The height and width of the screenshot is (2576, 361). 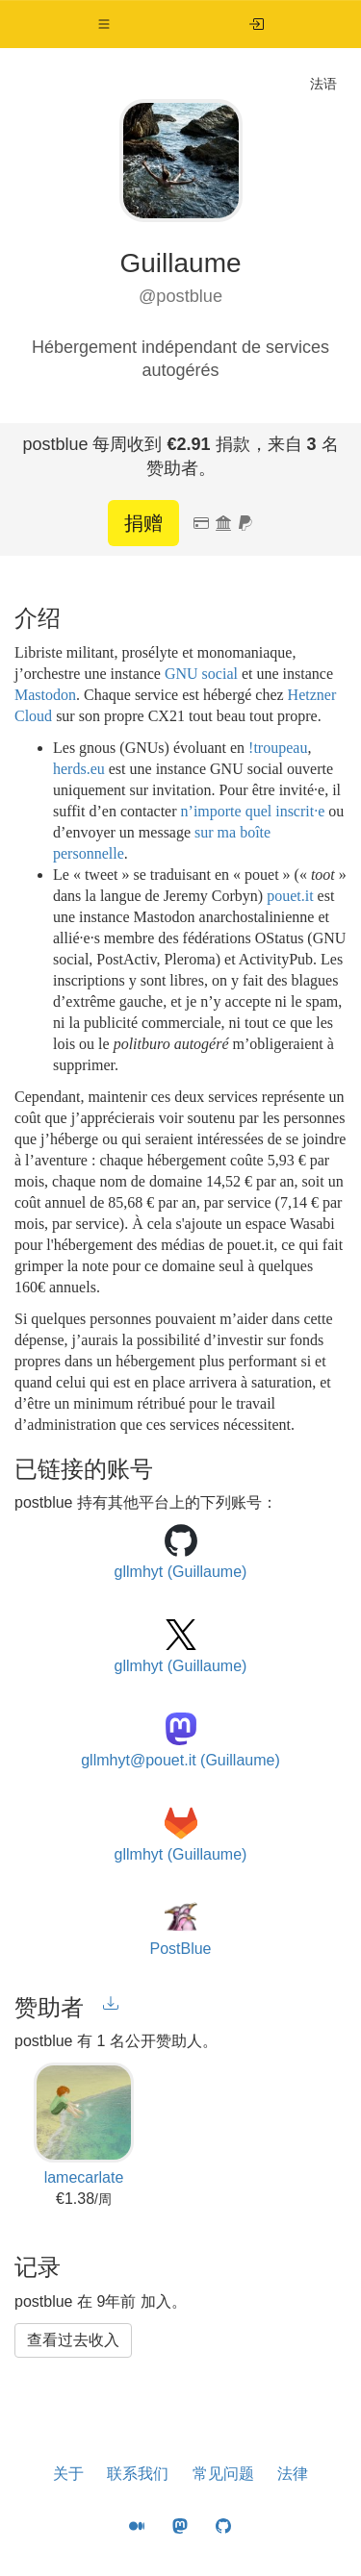 I want to click on 常见问题, so click(x=223, y=2473).